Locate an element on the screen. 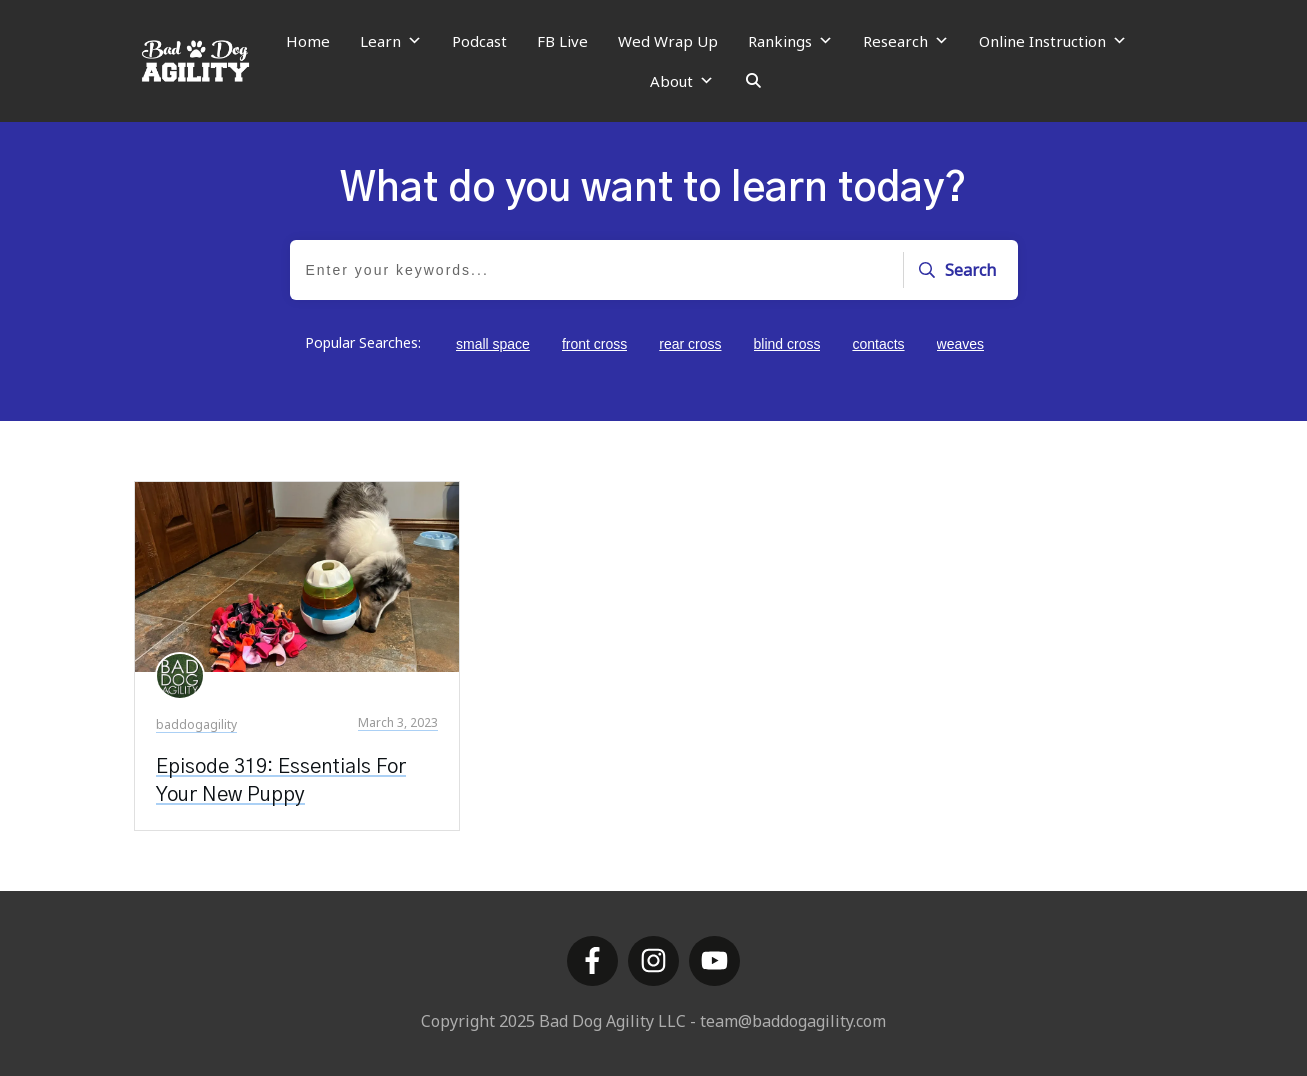 The height and width of the screenshot is (1076, 1307). Rankings is located at coordinates (790, 41).